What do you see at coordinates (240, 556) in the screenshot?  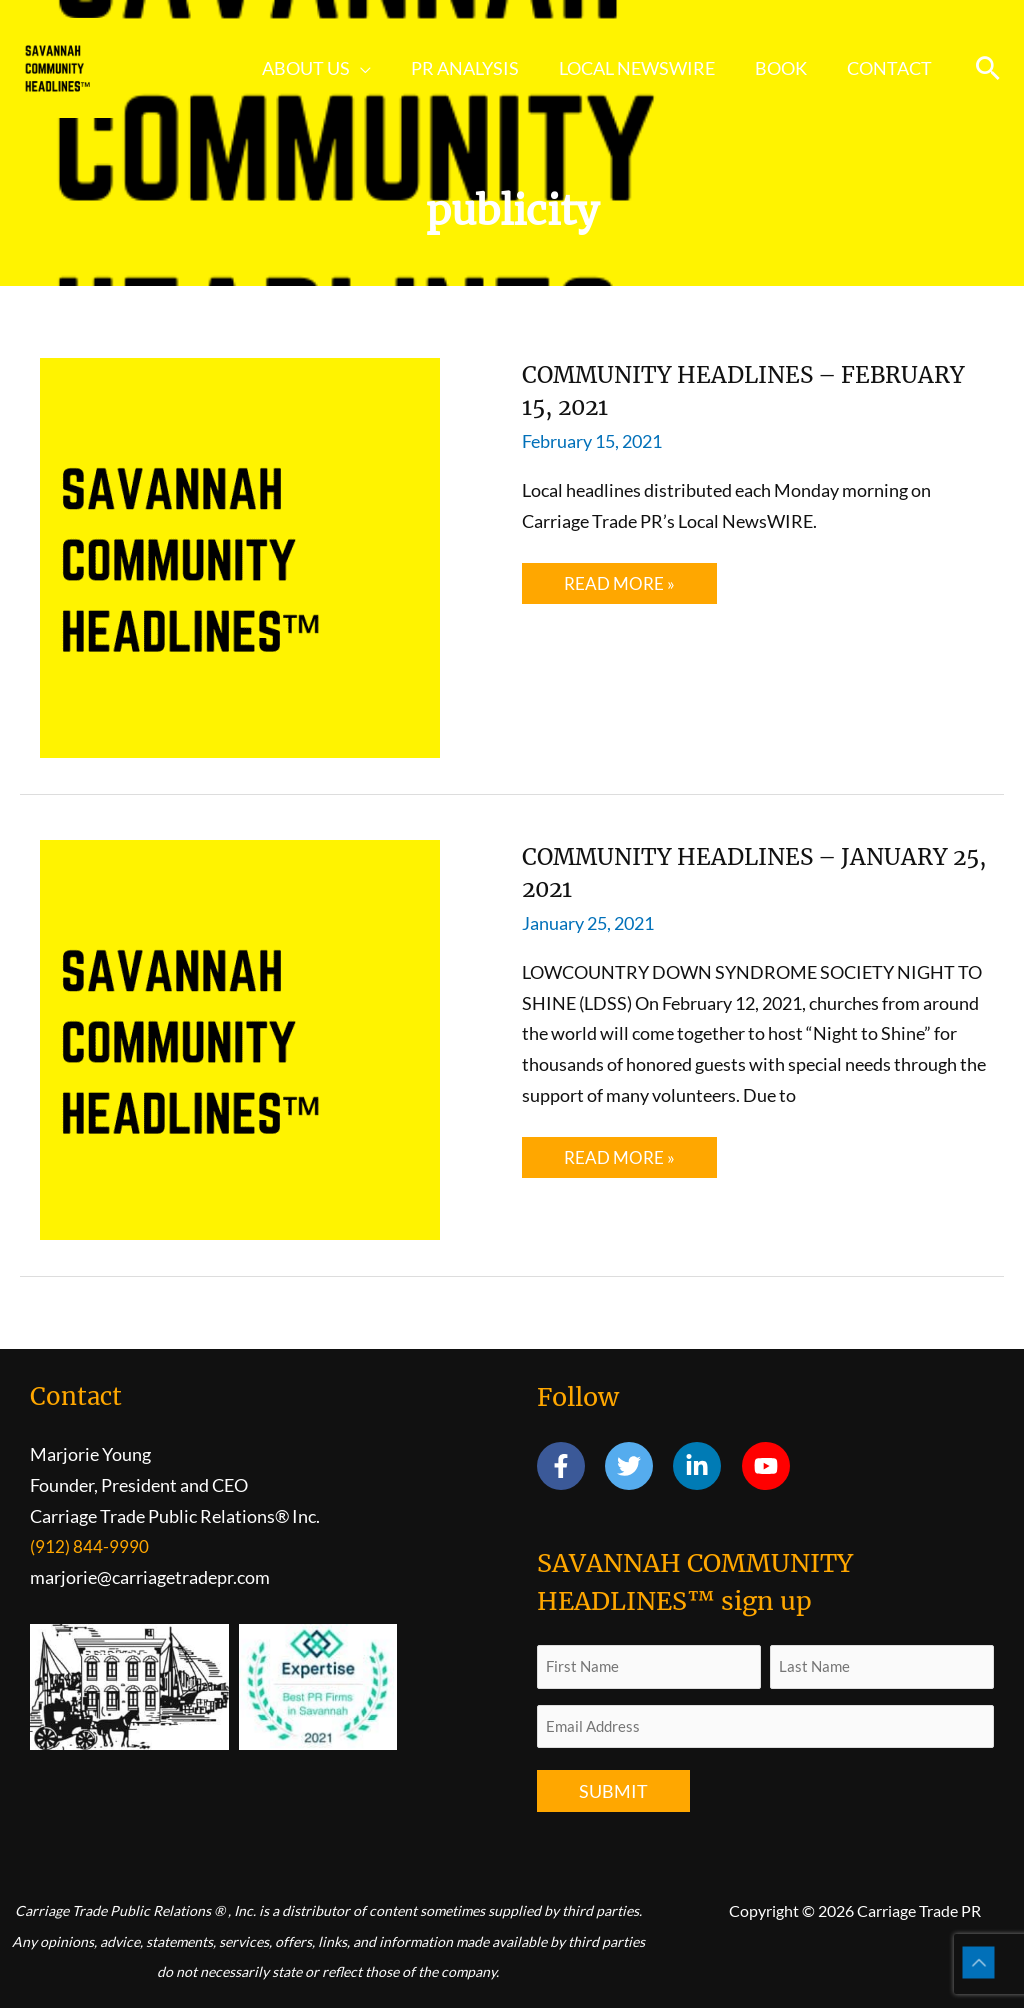 I see `[Read: COMMUNITY HEADLINES – FEBRUARY 15, 2021]` at bounding box center [240, 556].